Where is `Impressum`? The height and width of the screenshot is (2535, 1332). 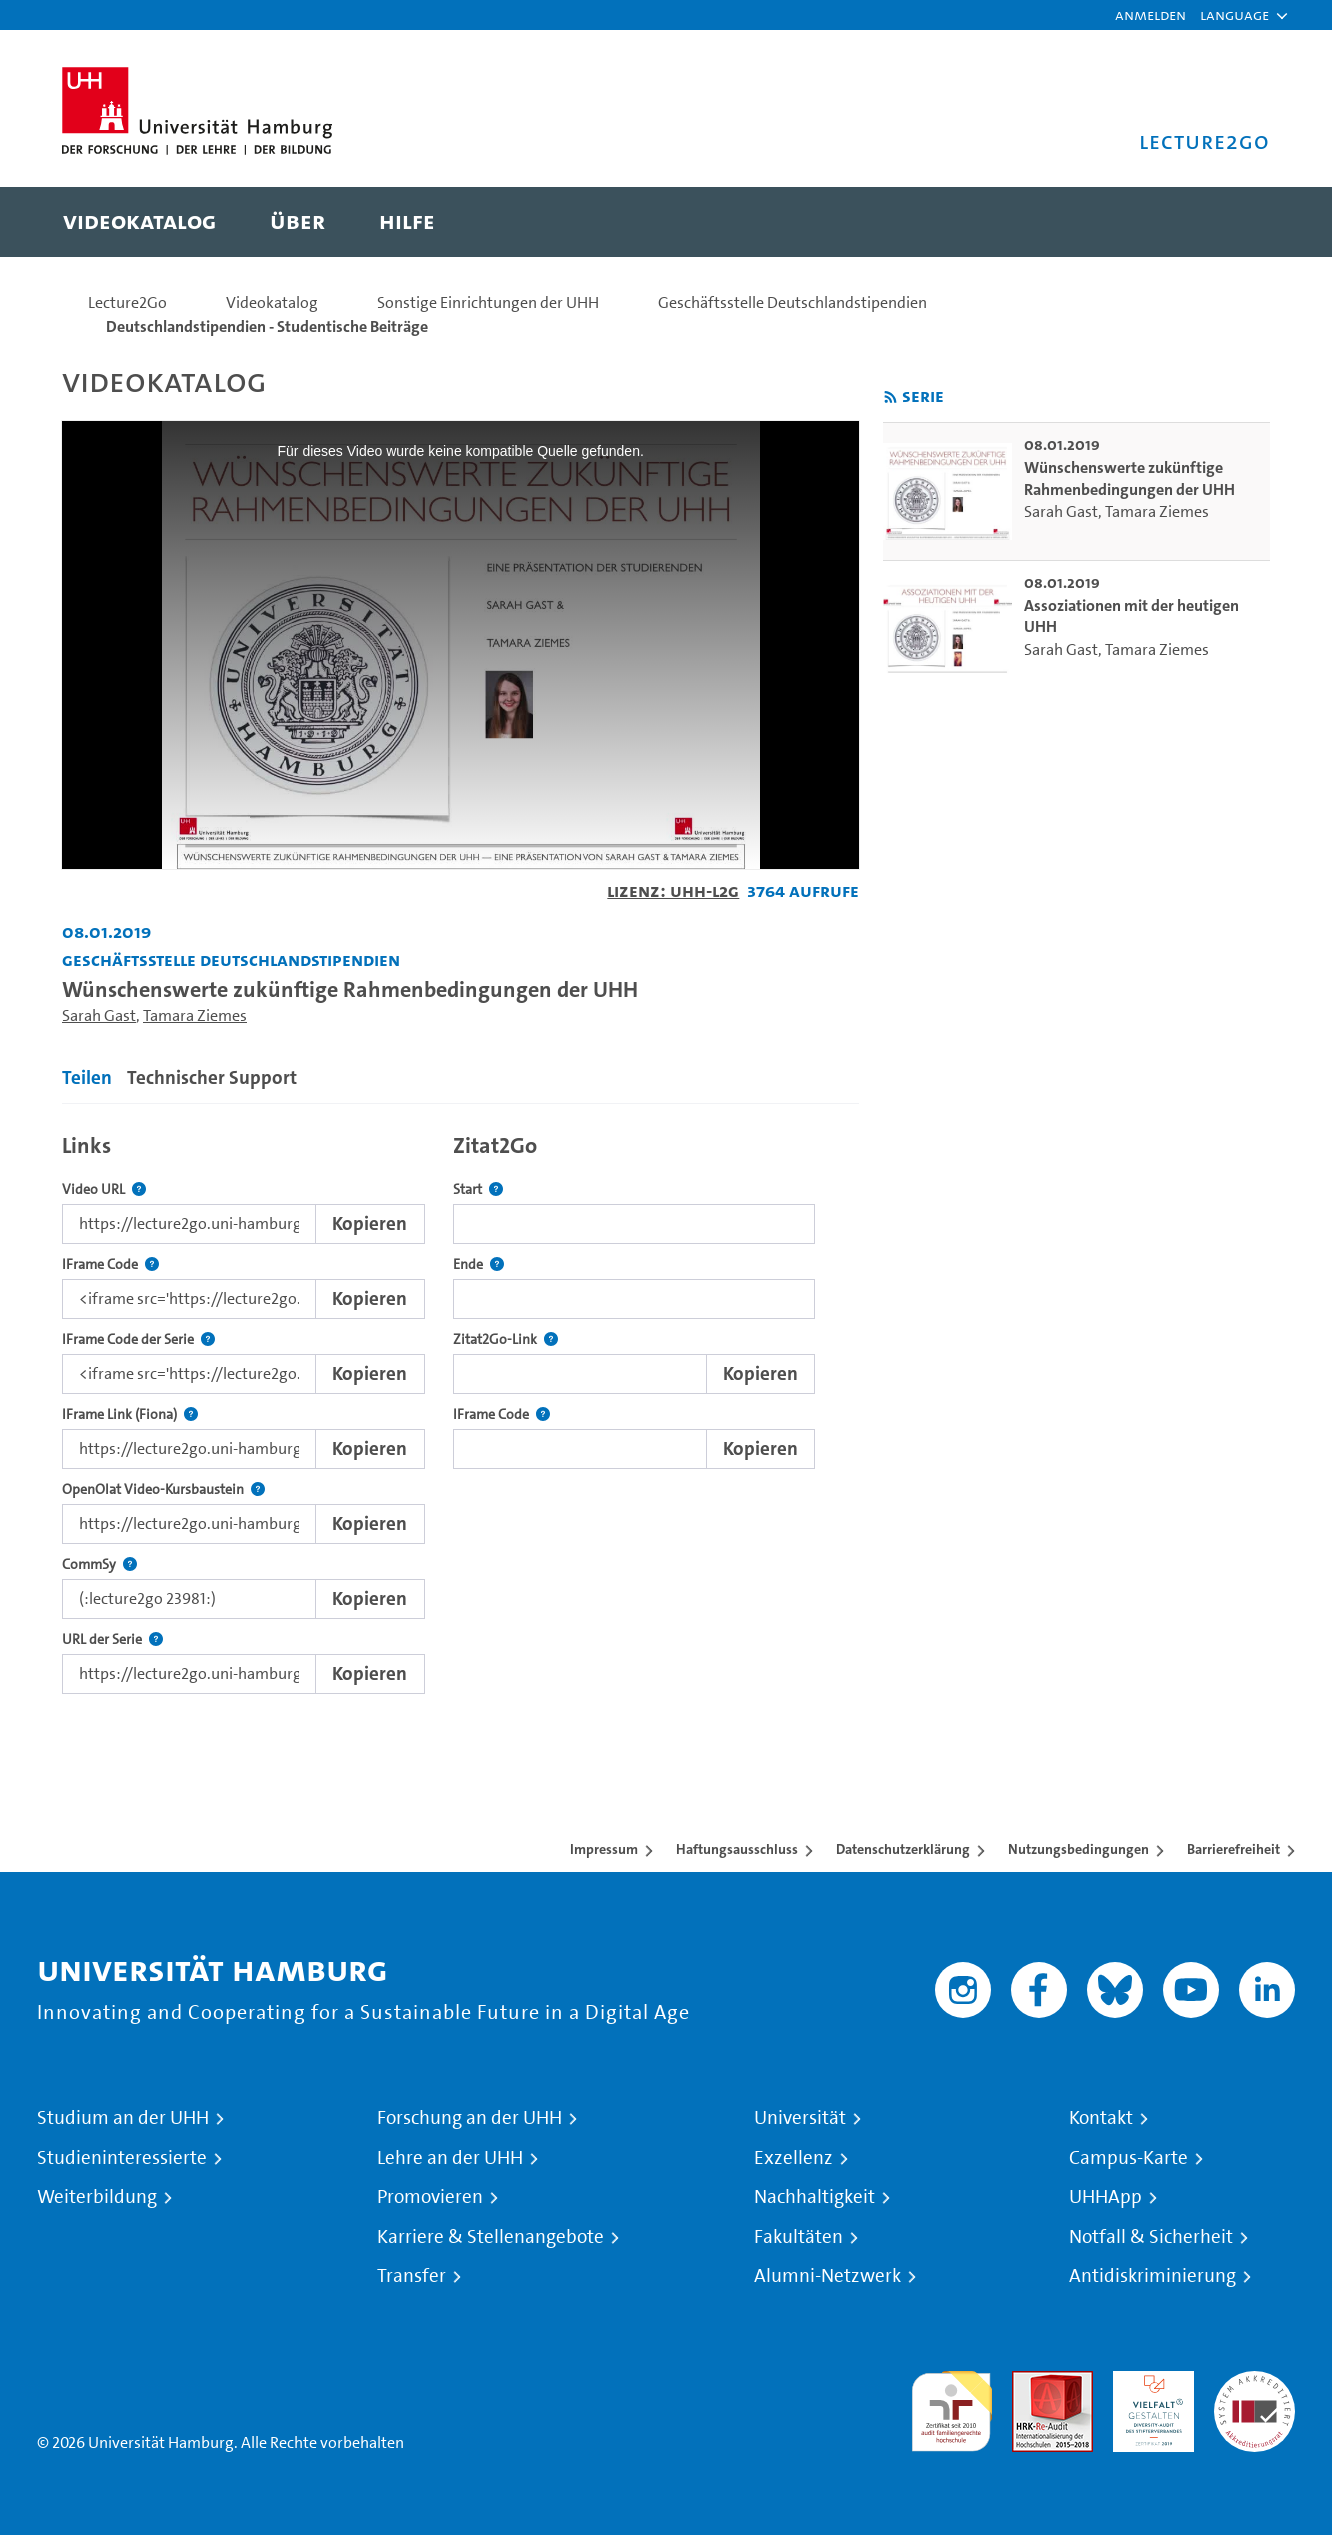 Impressum is located at coordinates (604, 1849).